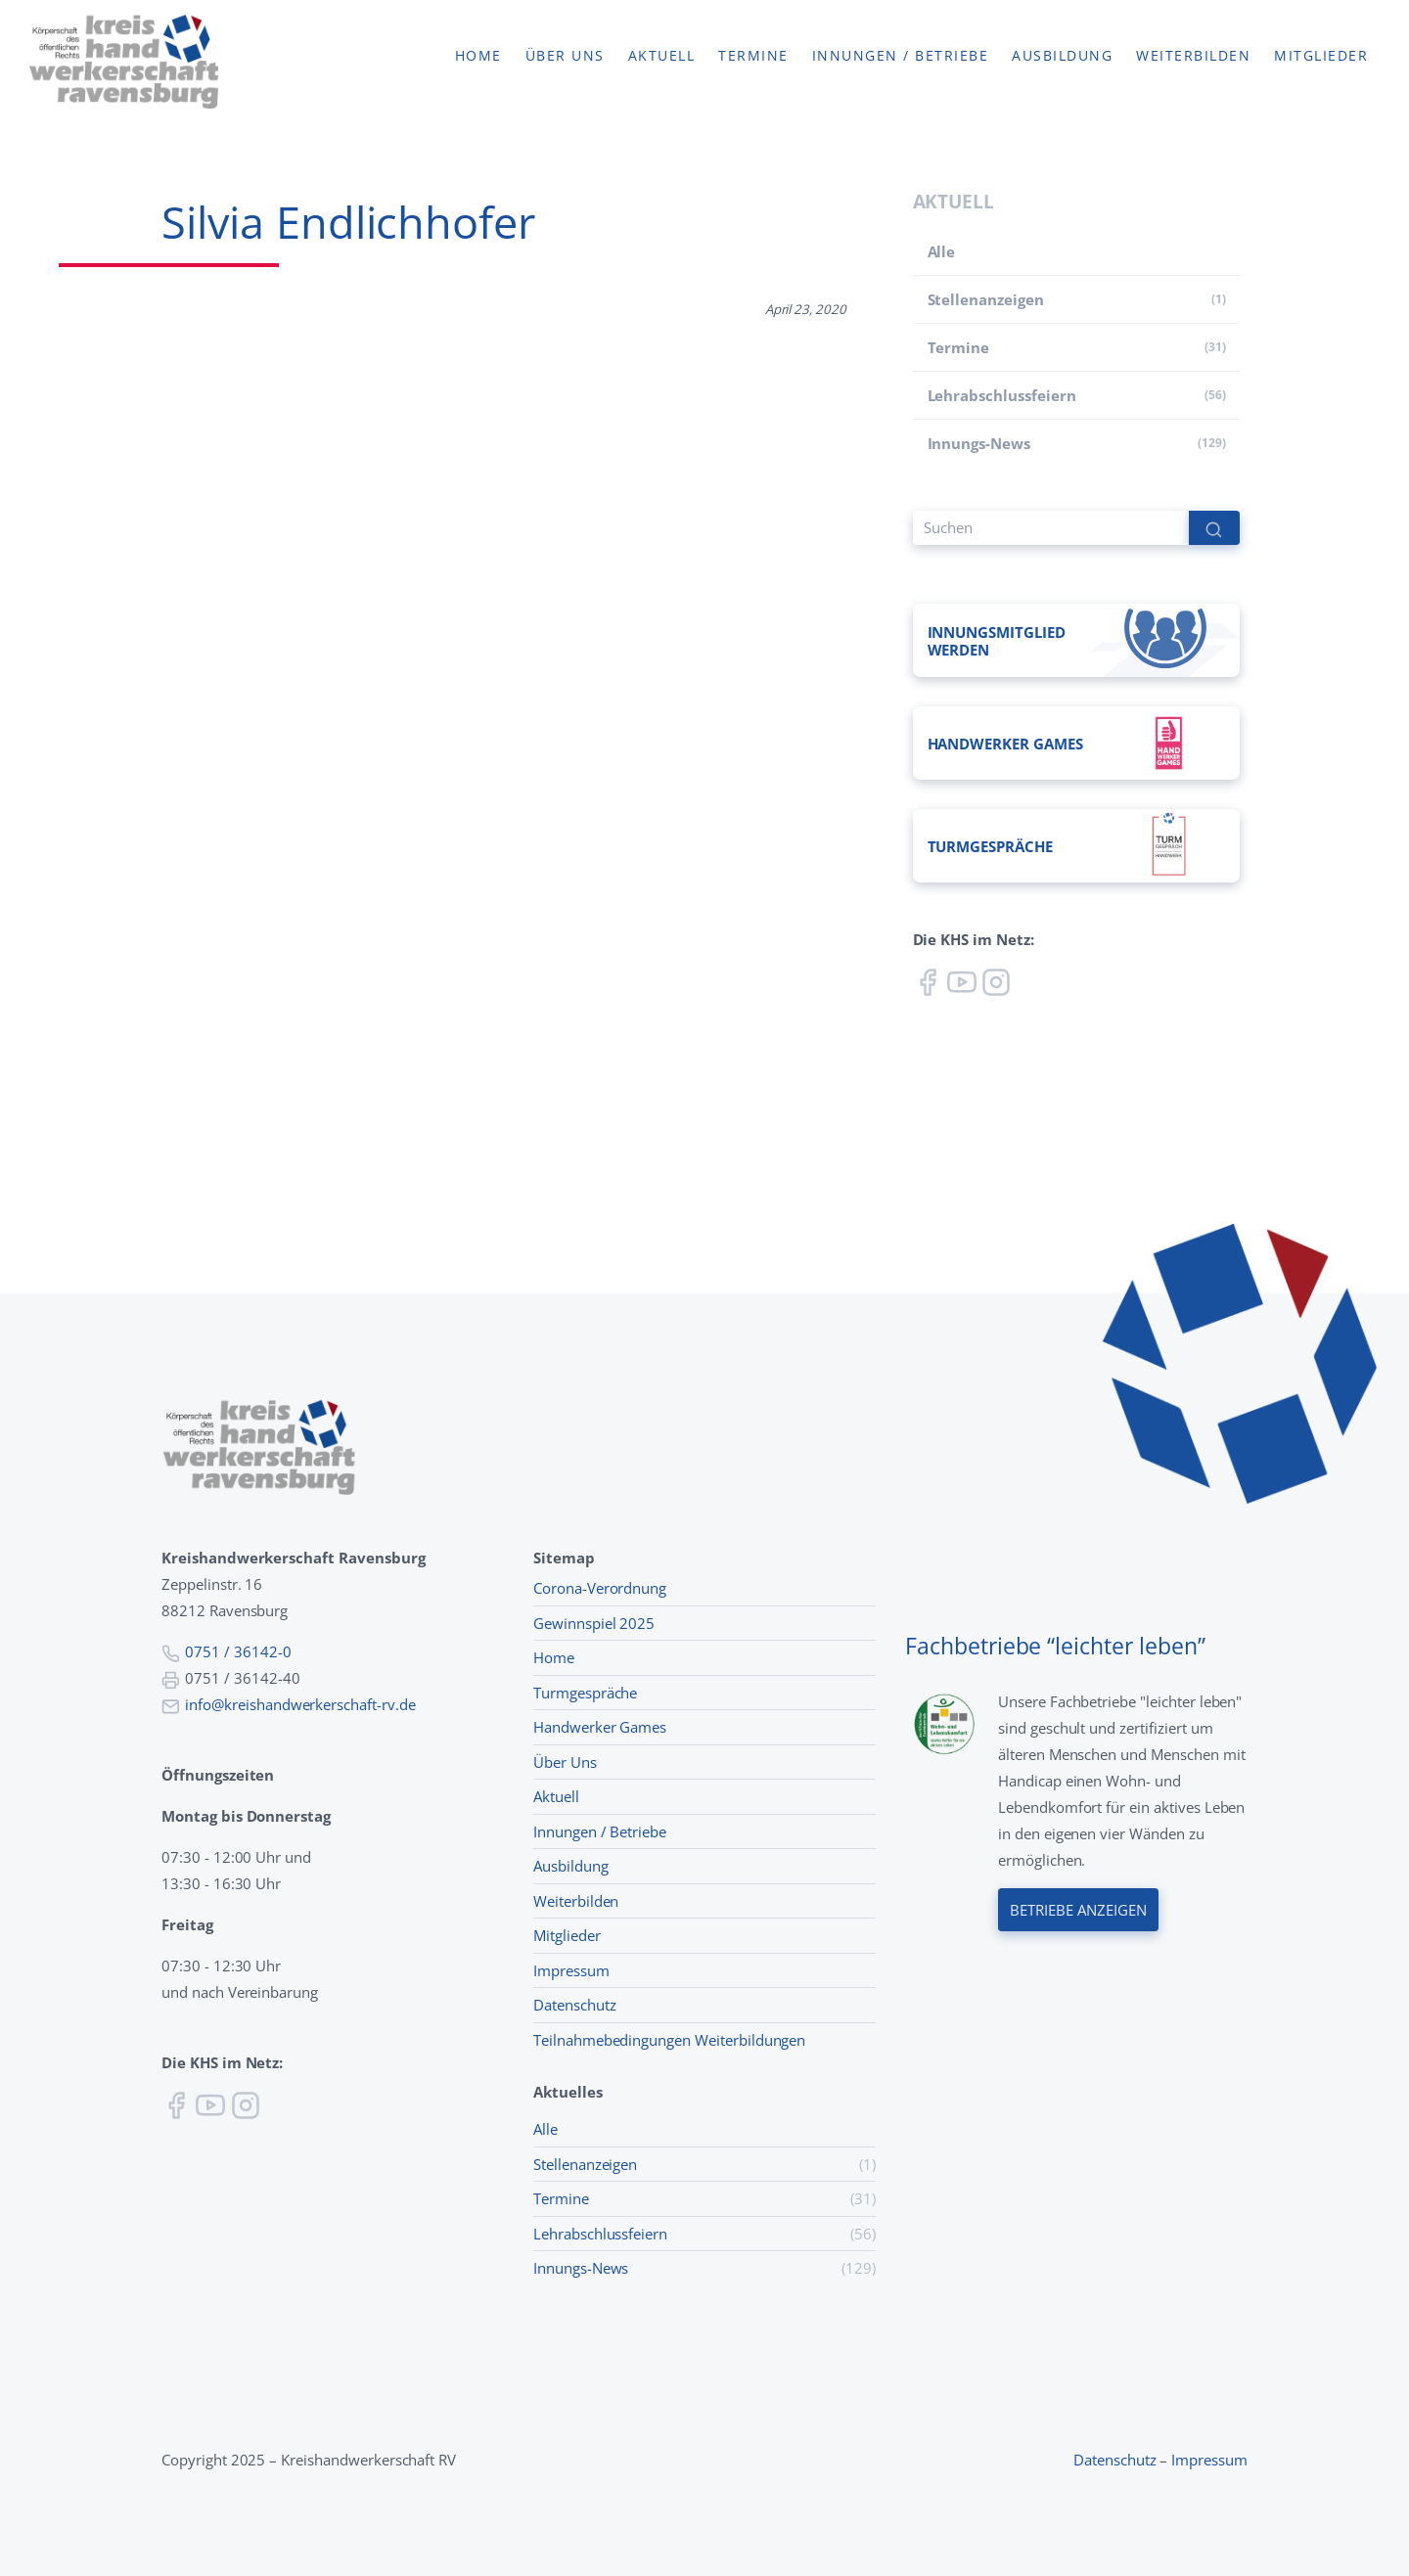 This screenshot has height=2576, width=1409. I want to click on Termine, so click(753, 56).